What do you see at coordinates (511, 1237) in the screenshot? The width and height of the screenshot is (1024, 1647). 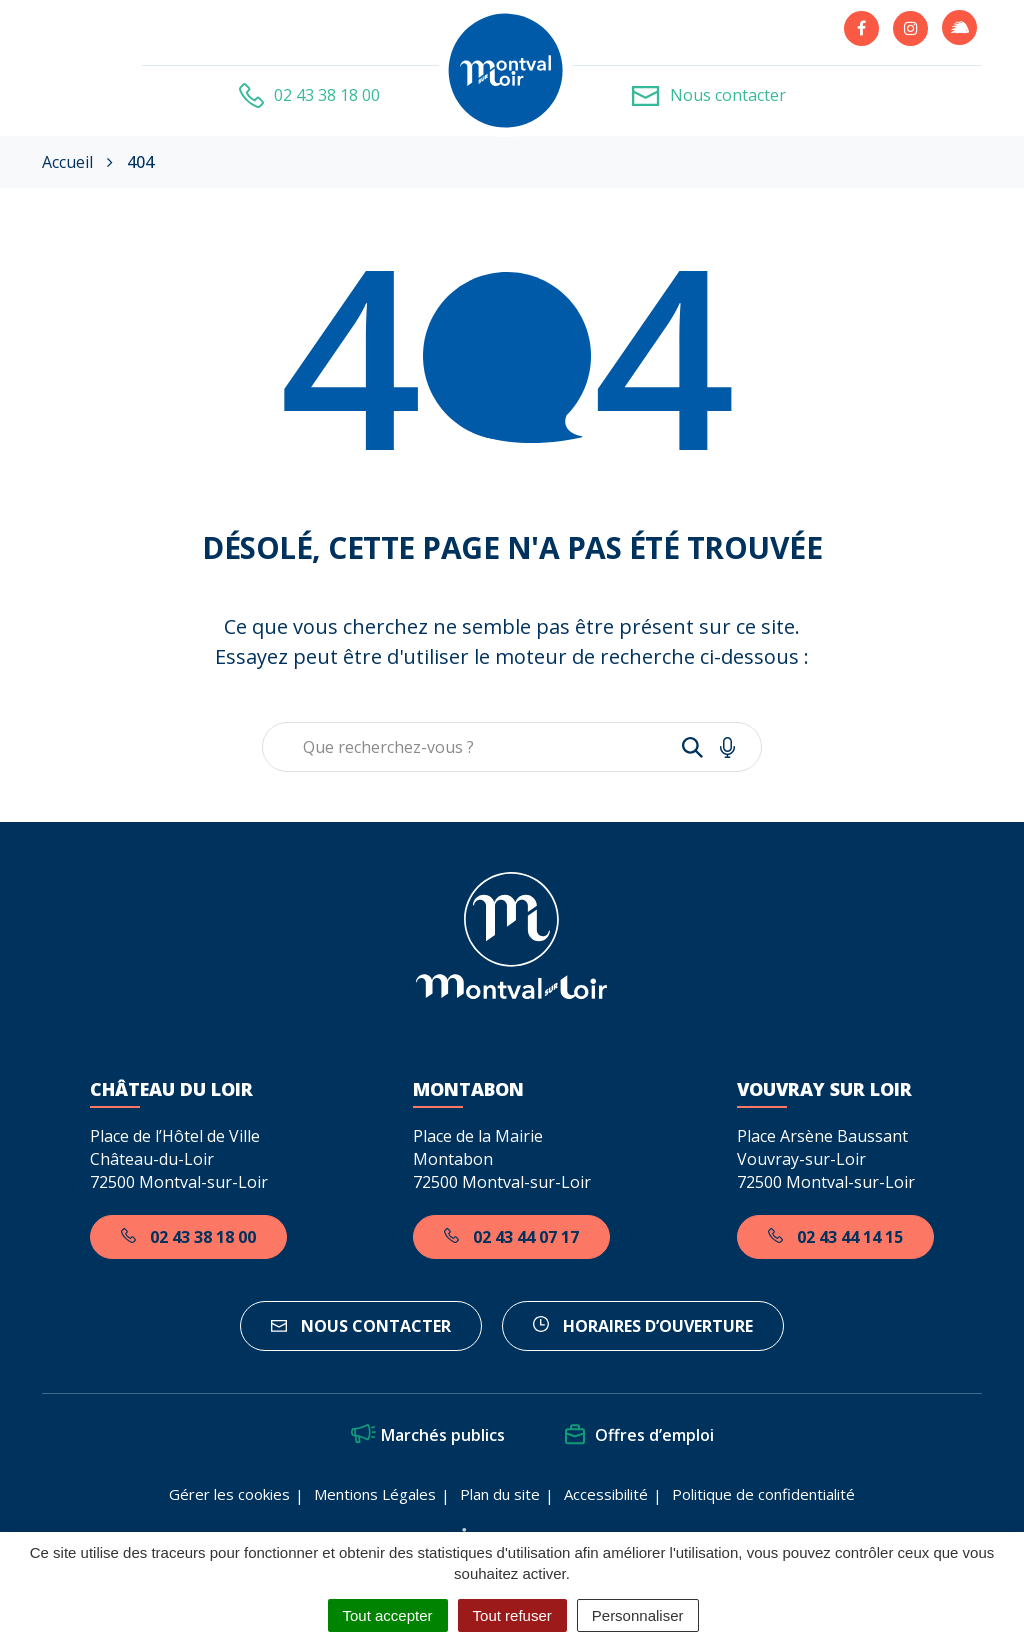 I see `02 43 44 07 17` at bounding box center [511, 1237].